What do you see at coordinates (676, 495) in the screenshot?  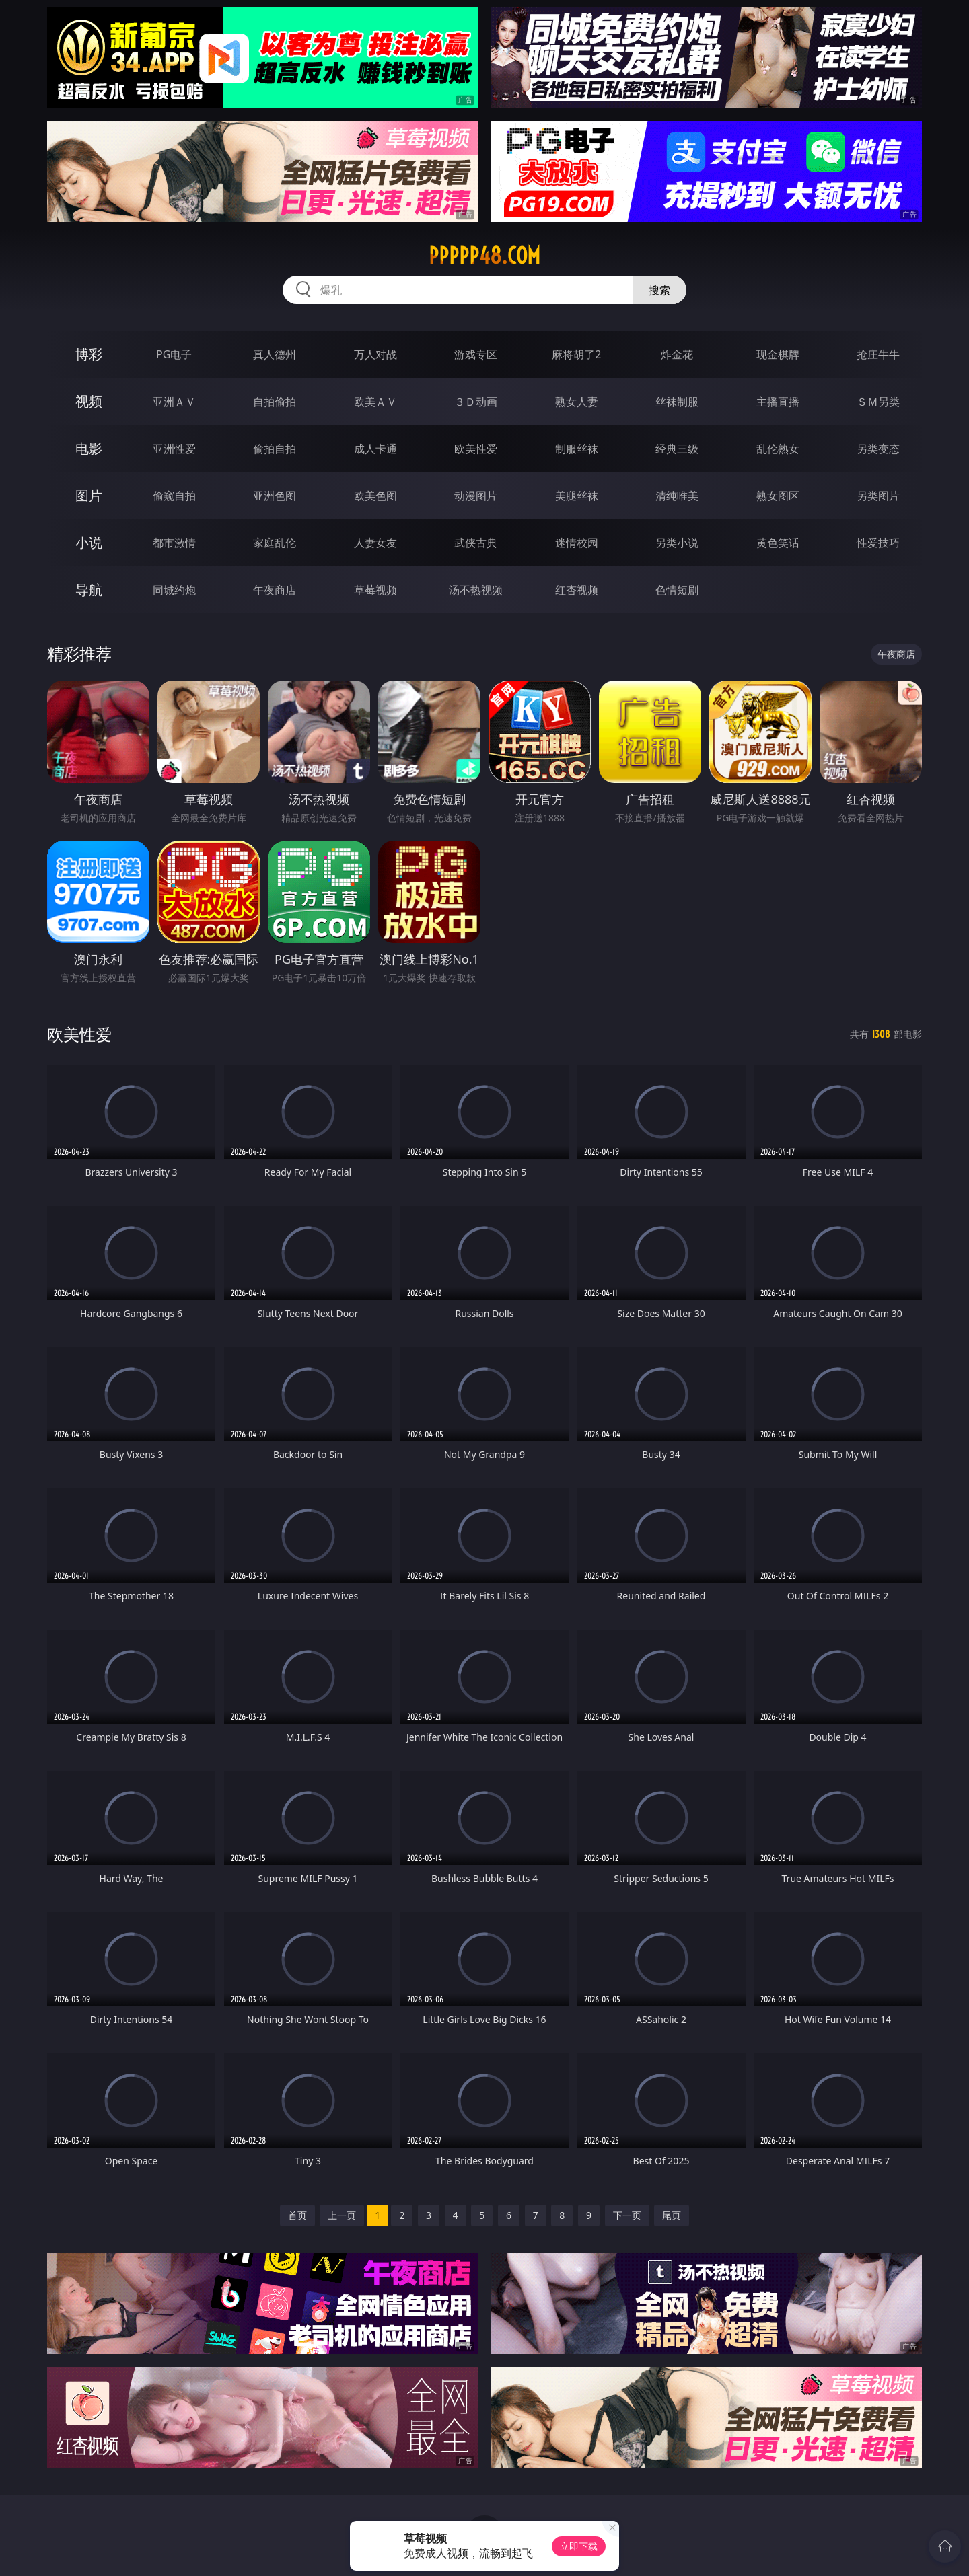 I see `清纯唯美` at bounding box center [676, 495].